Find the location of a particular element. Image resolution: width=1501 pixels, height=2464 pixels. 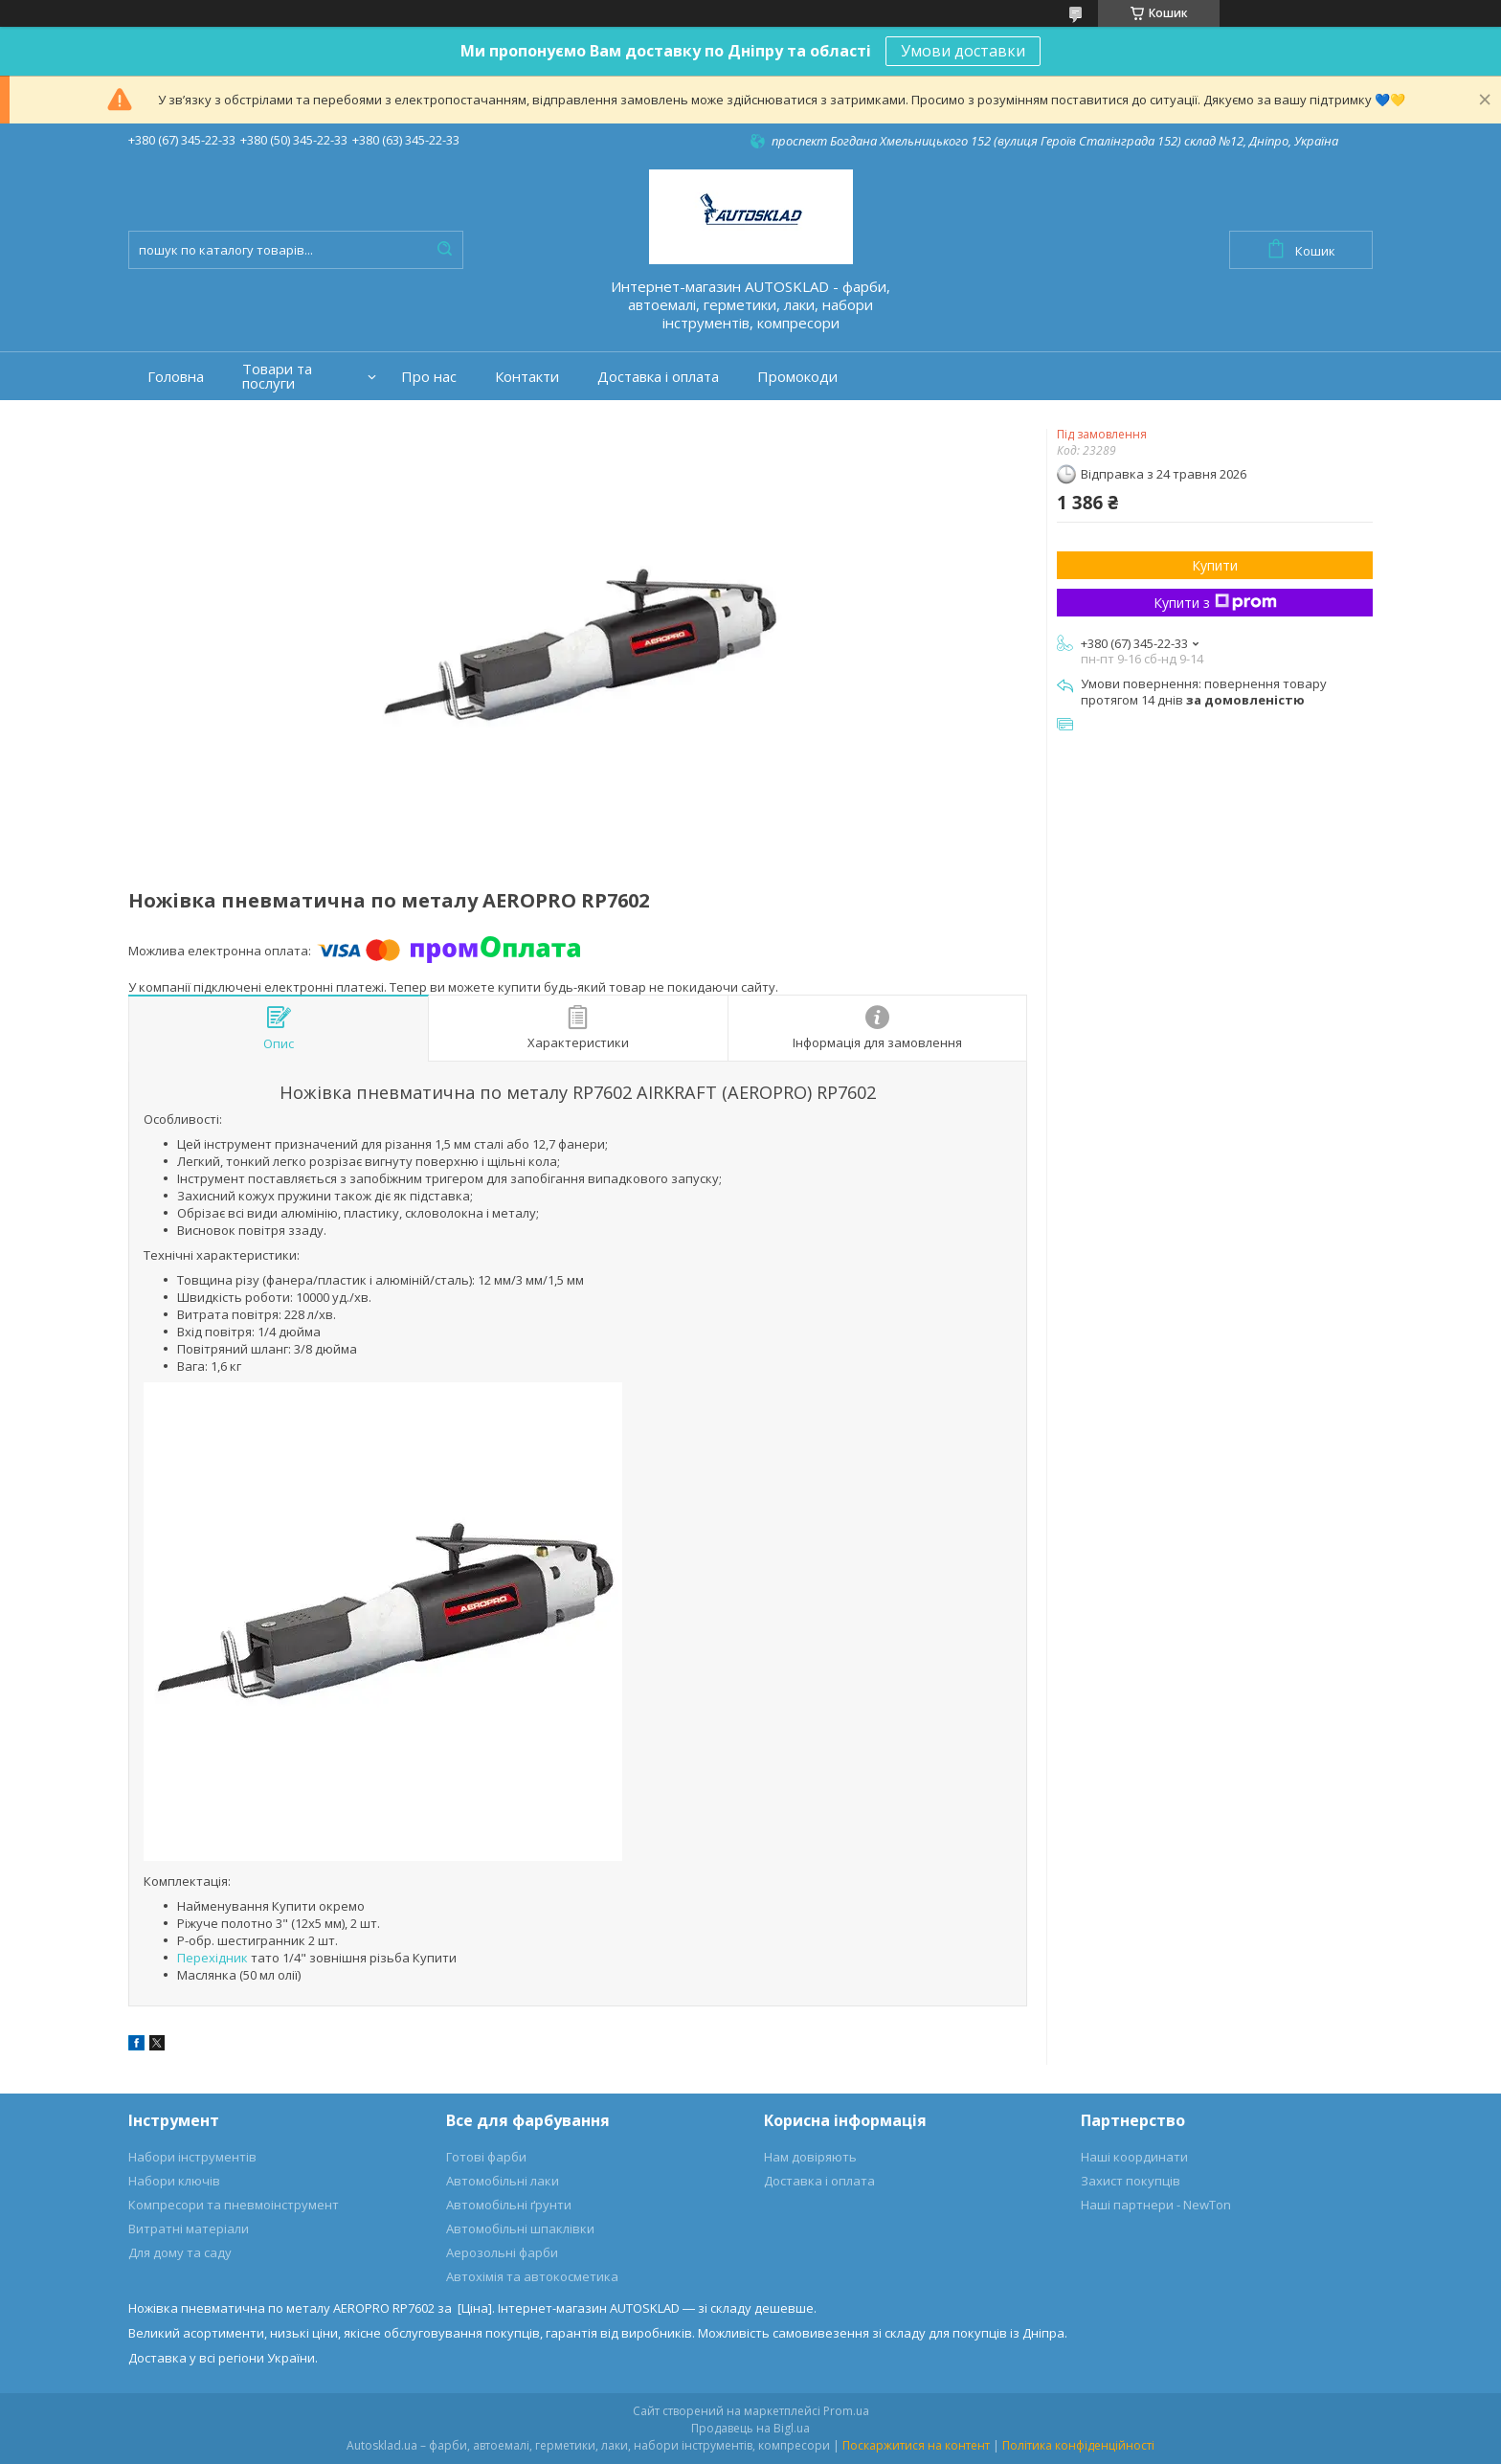

Автомобільні ґрунти is located at coordinates (508, 2204).